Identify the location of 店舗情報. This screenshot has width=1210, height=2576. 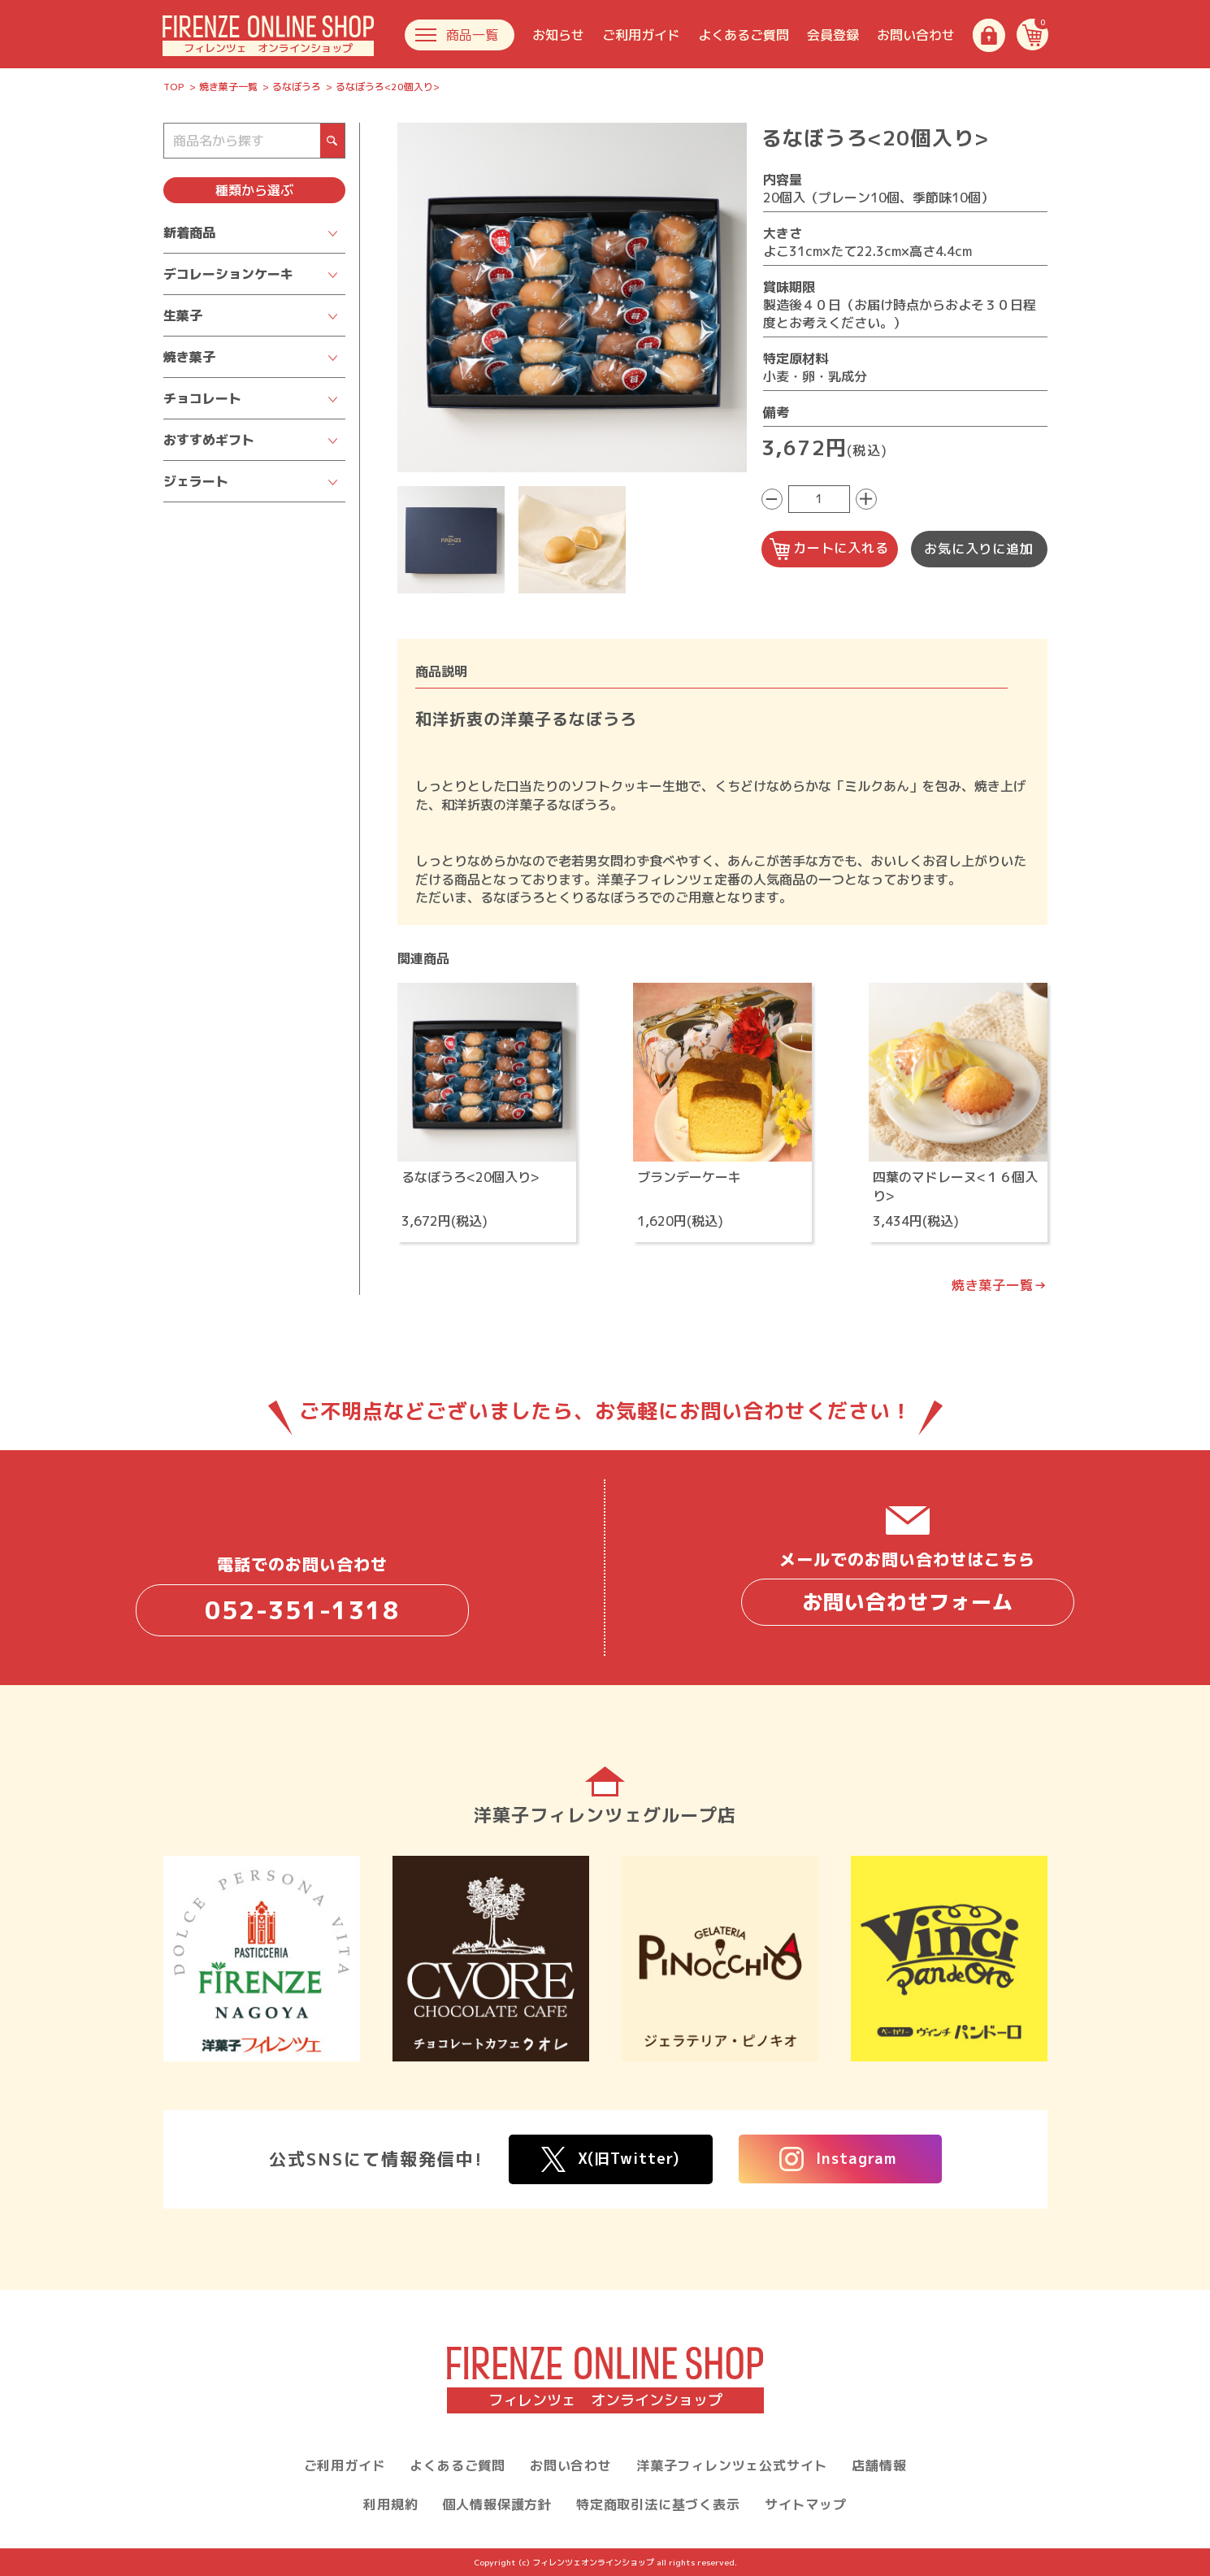
(879, 2465).